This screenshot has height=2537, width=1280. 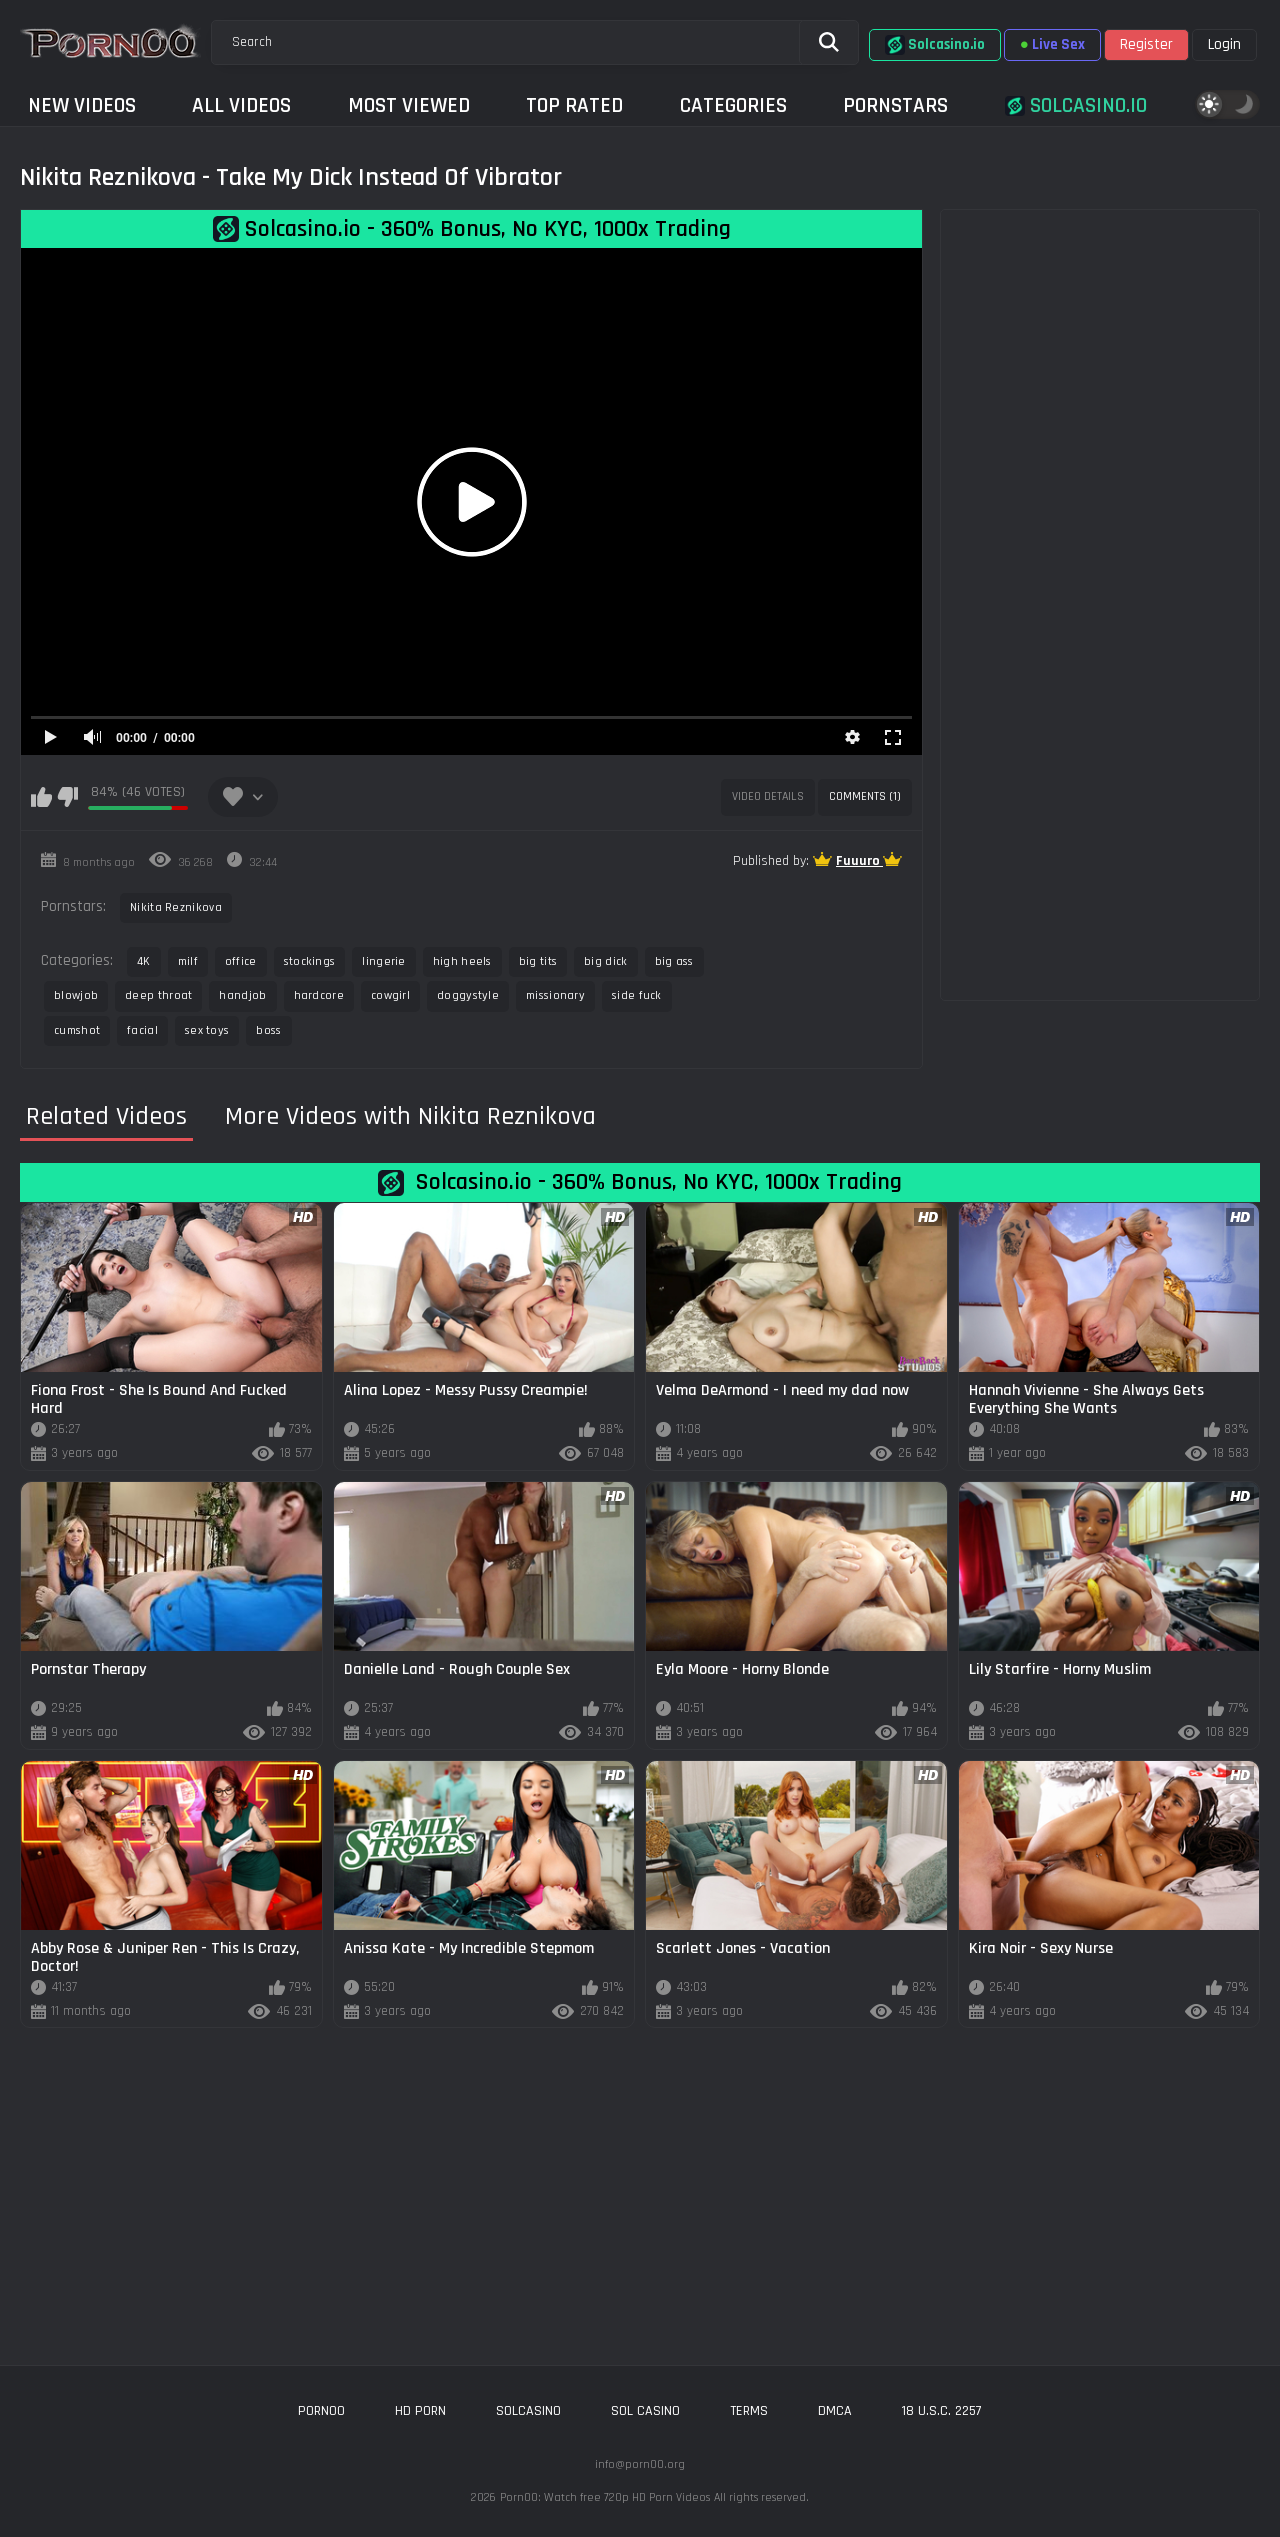 I want to click on Register, so click(x=1146, y=44).